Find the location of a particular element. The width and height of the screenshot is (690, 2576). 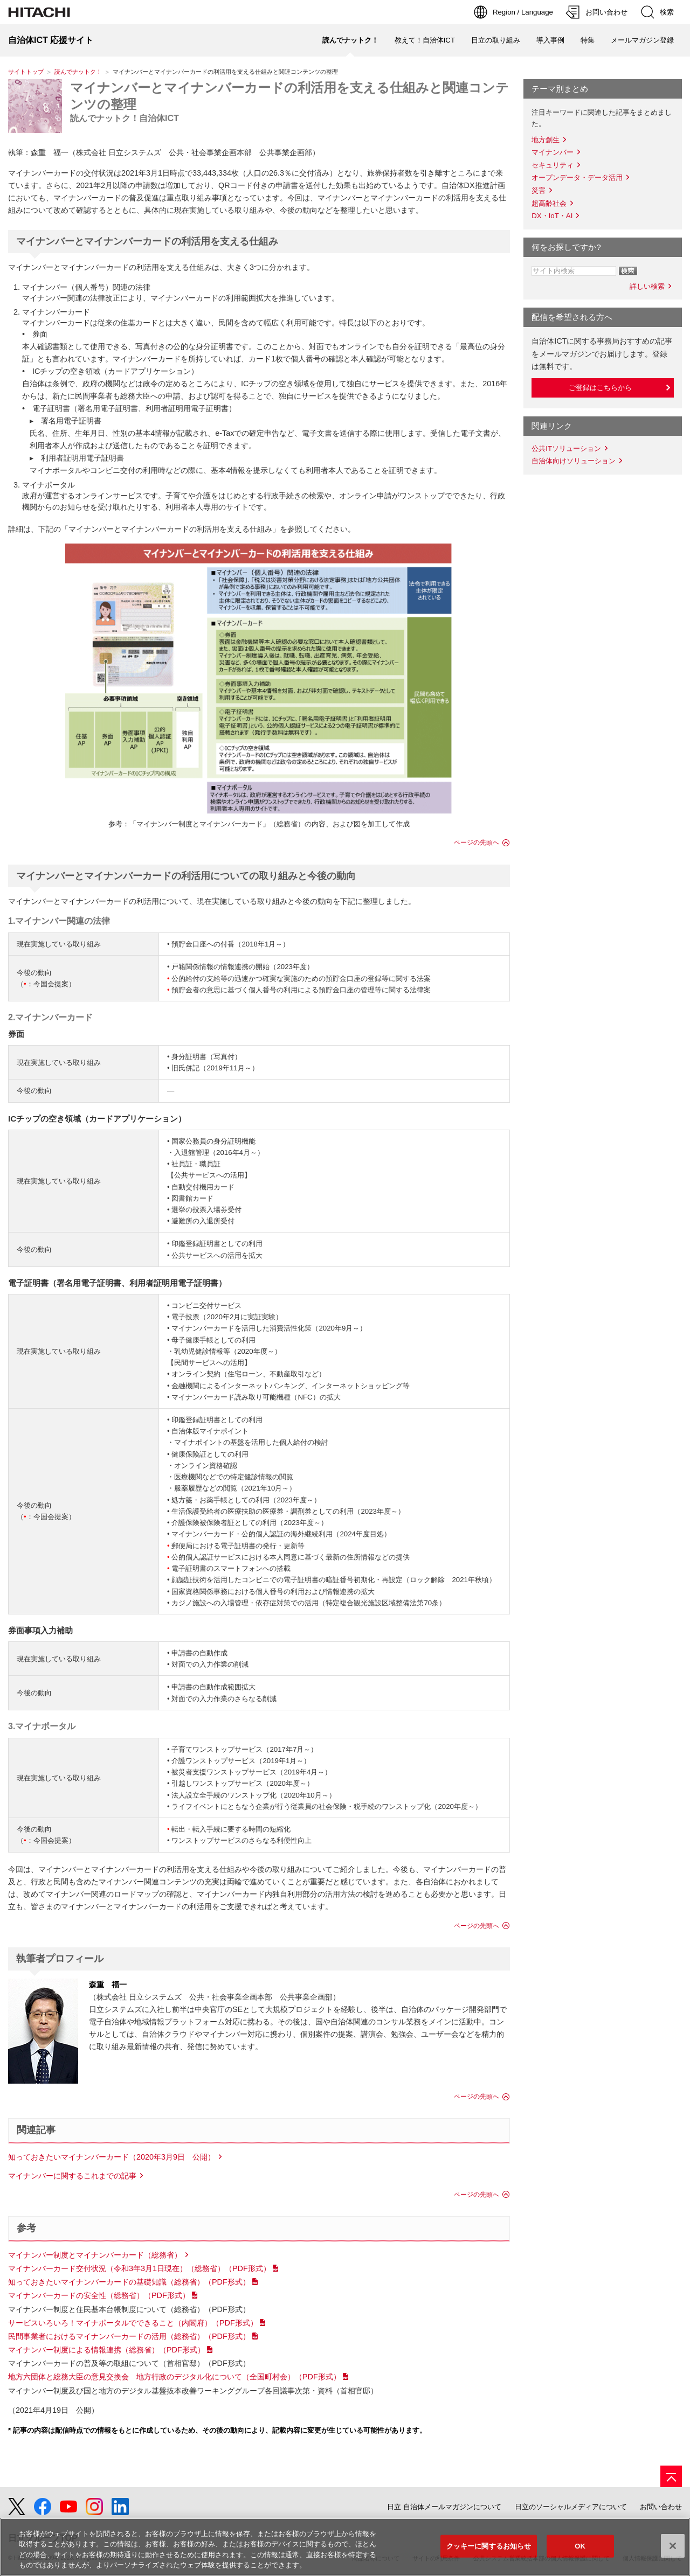

[閉じる] is located at coordinates (673, 2546).